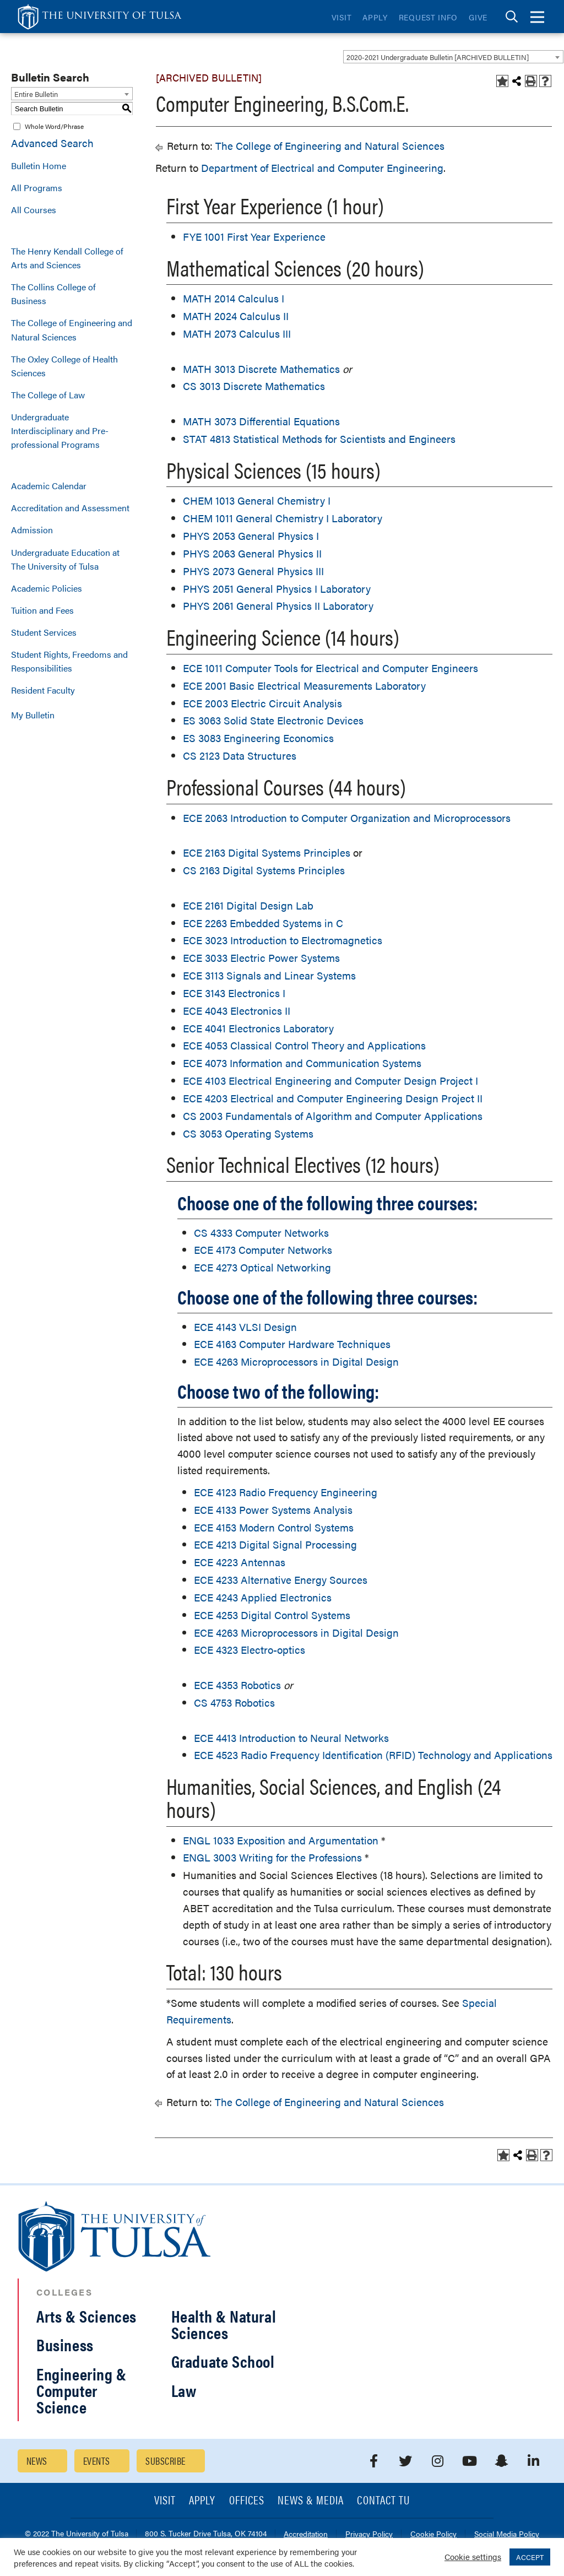  I want to click on ES 3063 Solid State Electronic Devices [View course details for ES 3063 Solid State Electronic Devices], so click(273, 720).